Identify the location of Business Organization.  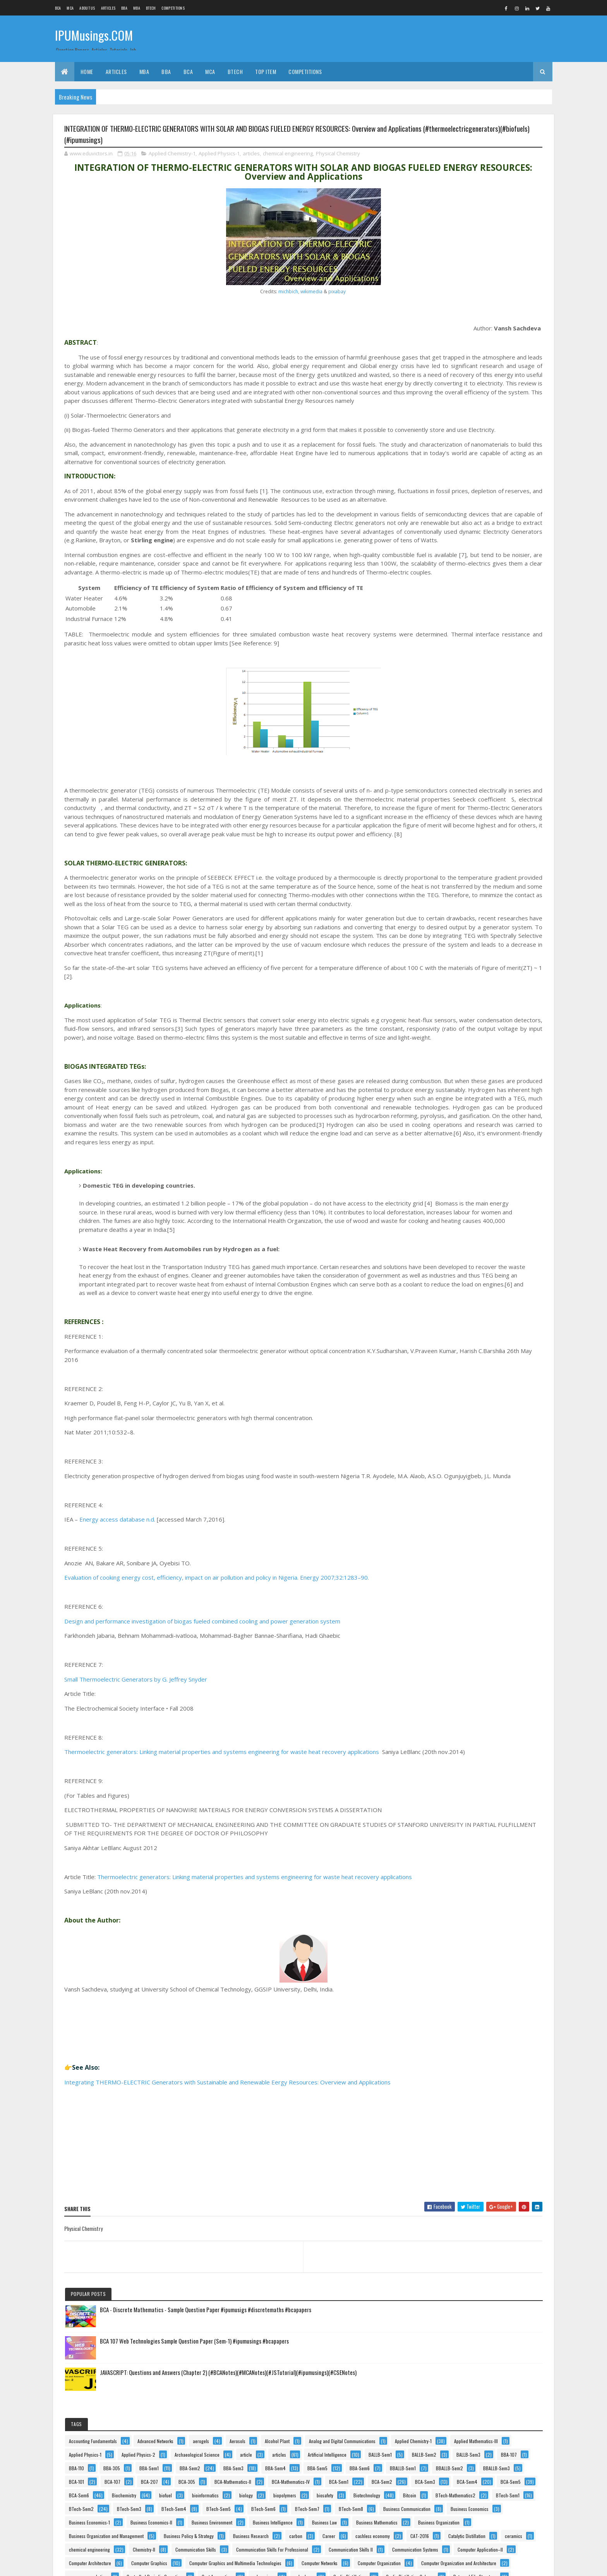
(457, 826).